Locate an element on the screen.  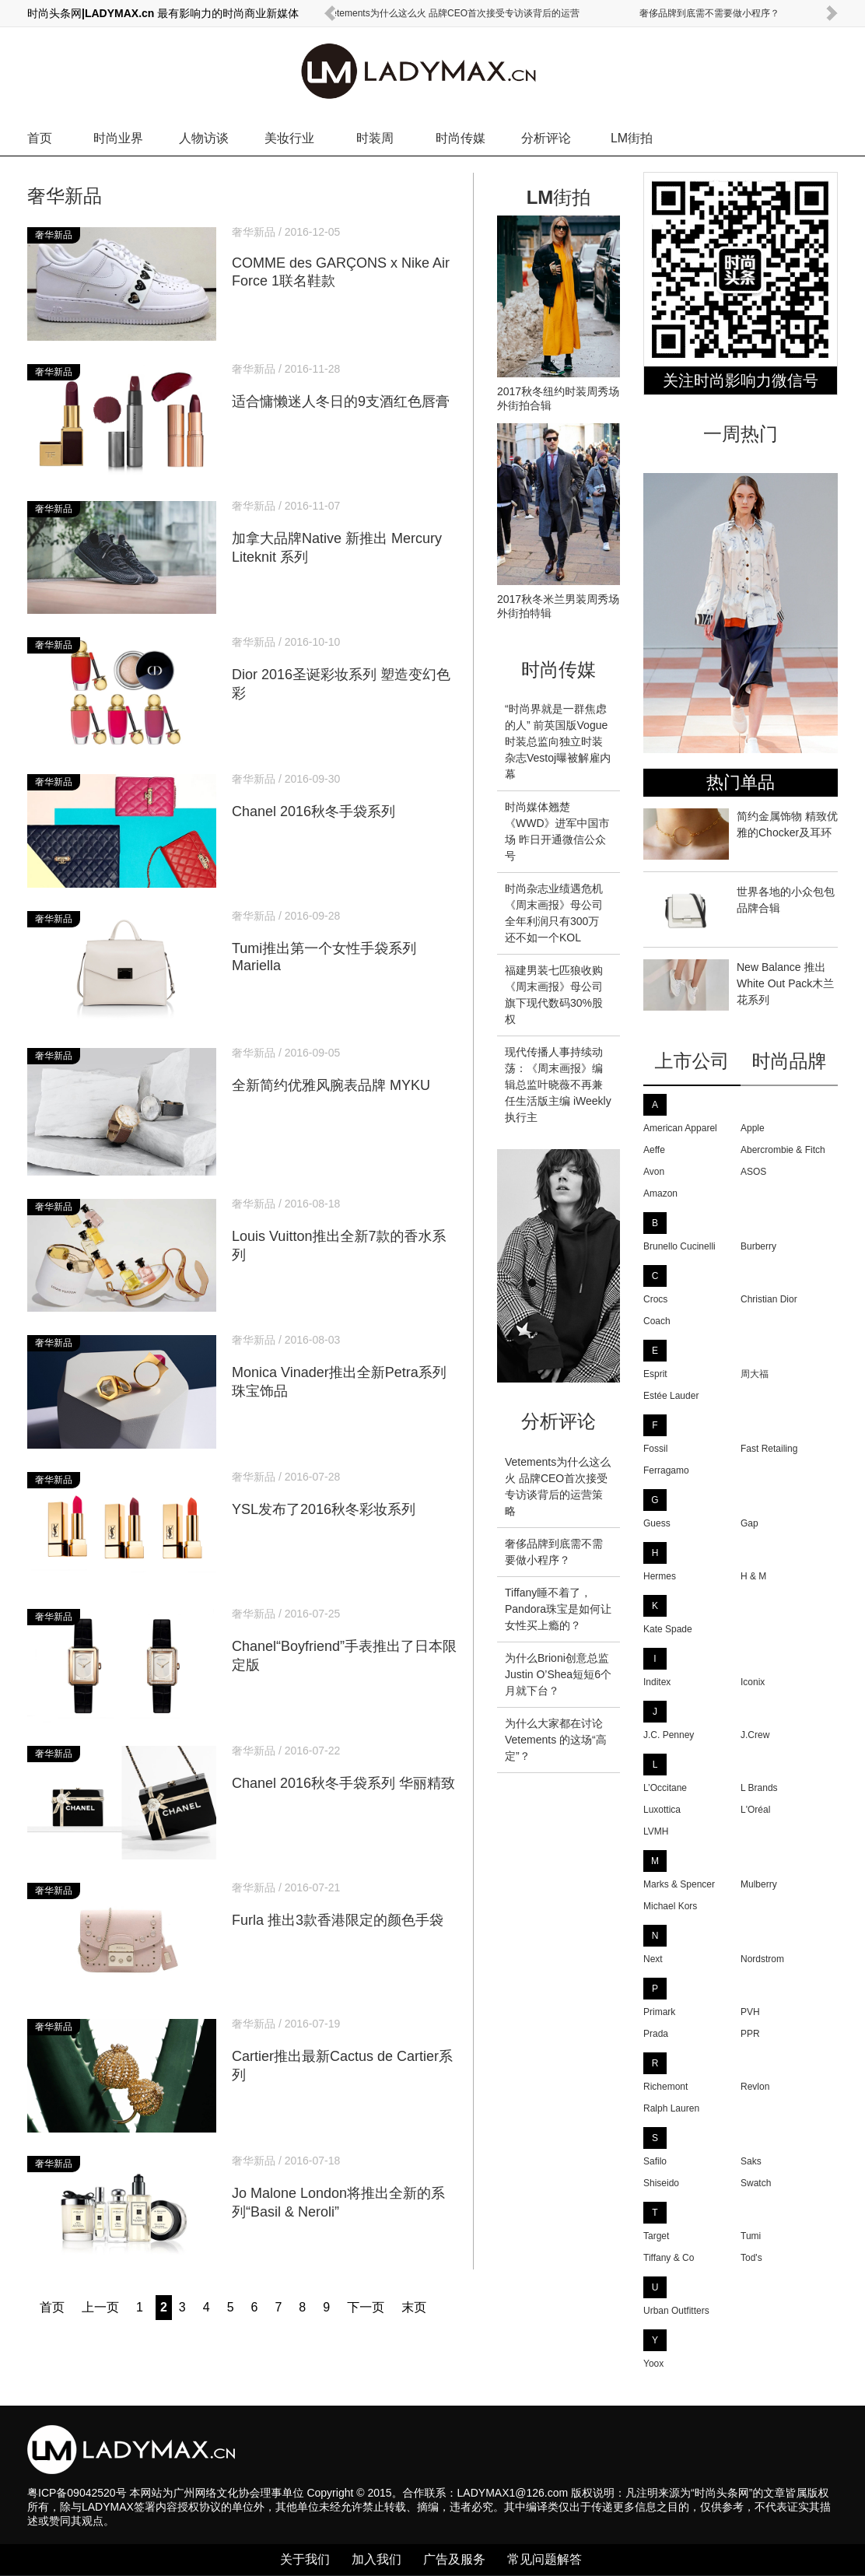
分析评论 is located at coordinates (546, 138).